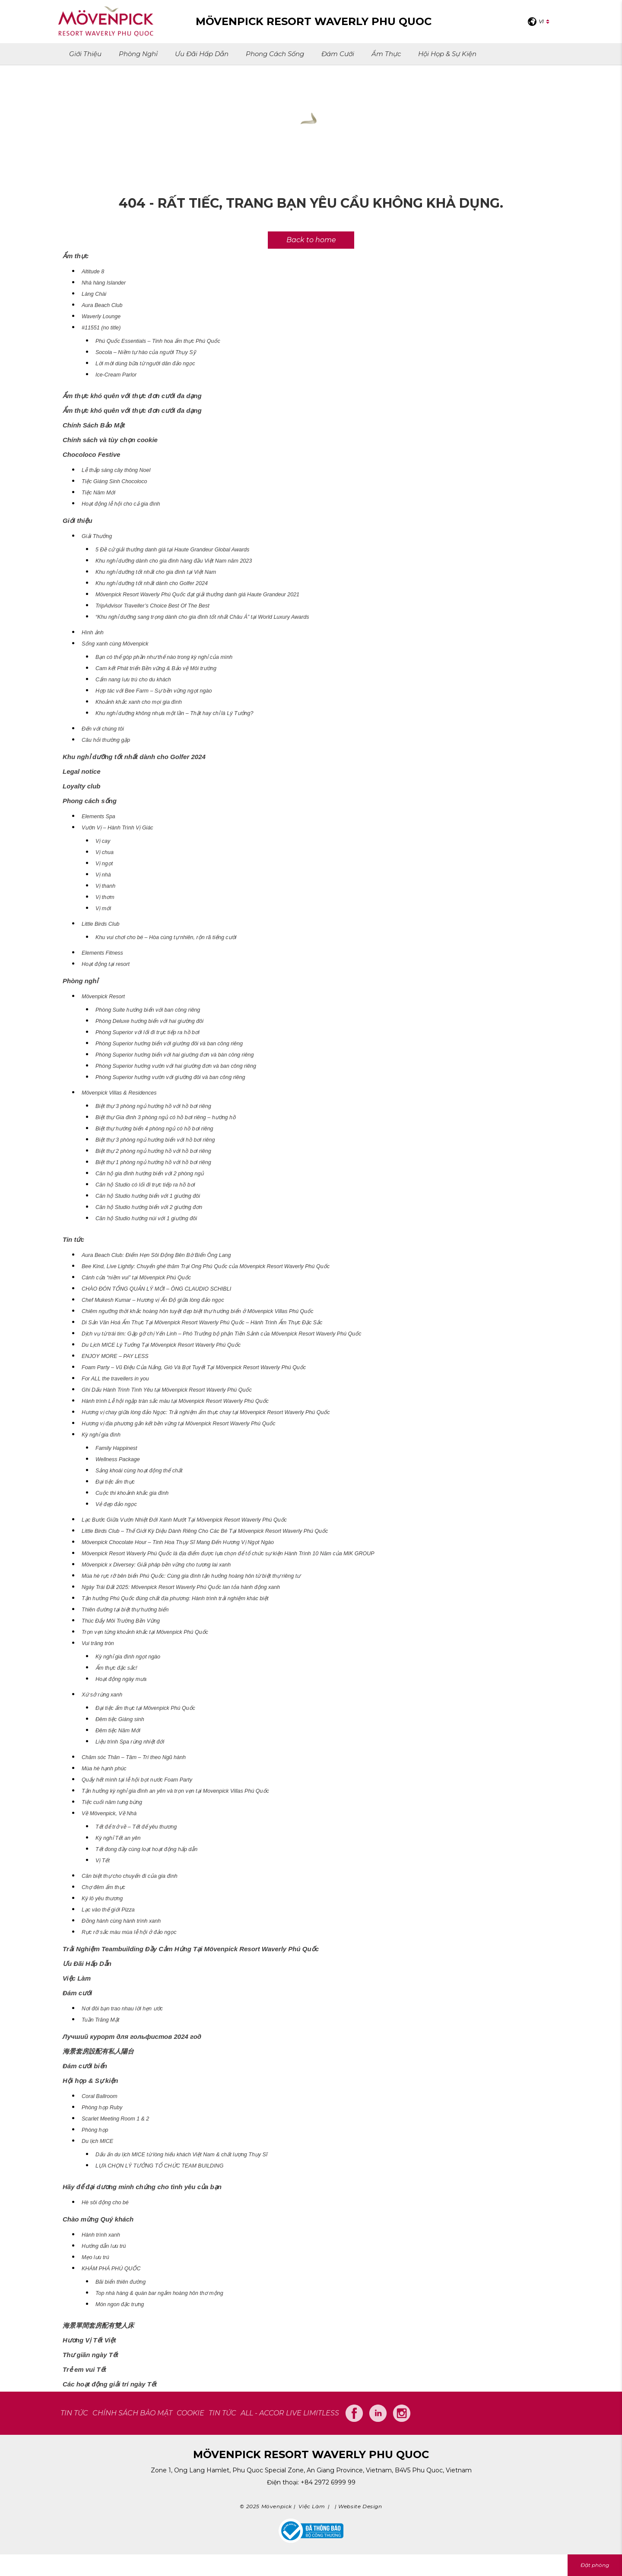 This screenshot has width=622, height=2576. I want to click on “Khu nghỉ dưỡng sang trọng dành cho gia đình tốt nhất Châu Á” tại World Luxury Awards, so click(202, 617).